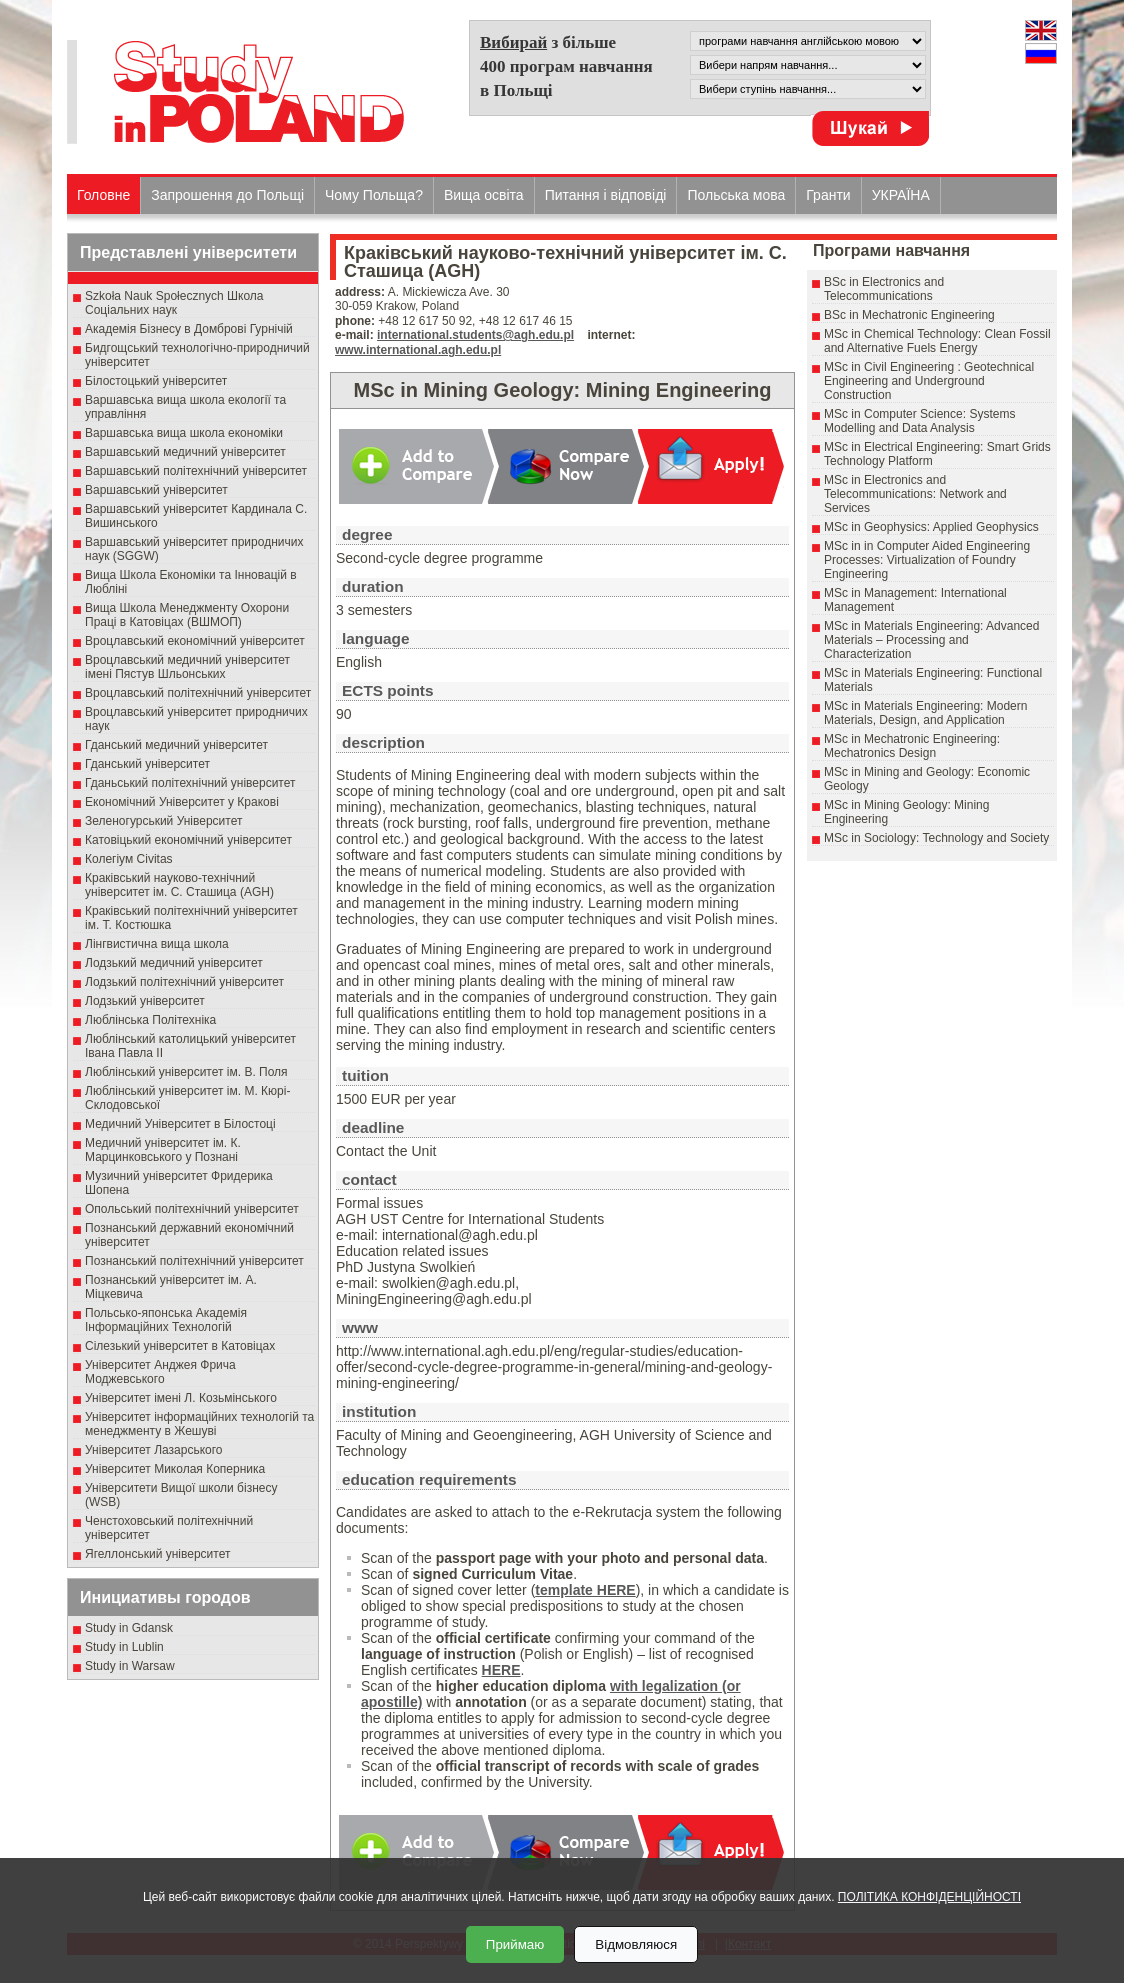  What do you see at coordinates (182, 802) in the screenshot?
I see `Економічний Університет у Кракові` at bounding box center [182, 802].